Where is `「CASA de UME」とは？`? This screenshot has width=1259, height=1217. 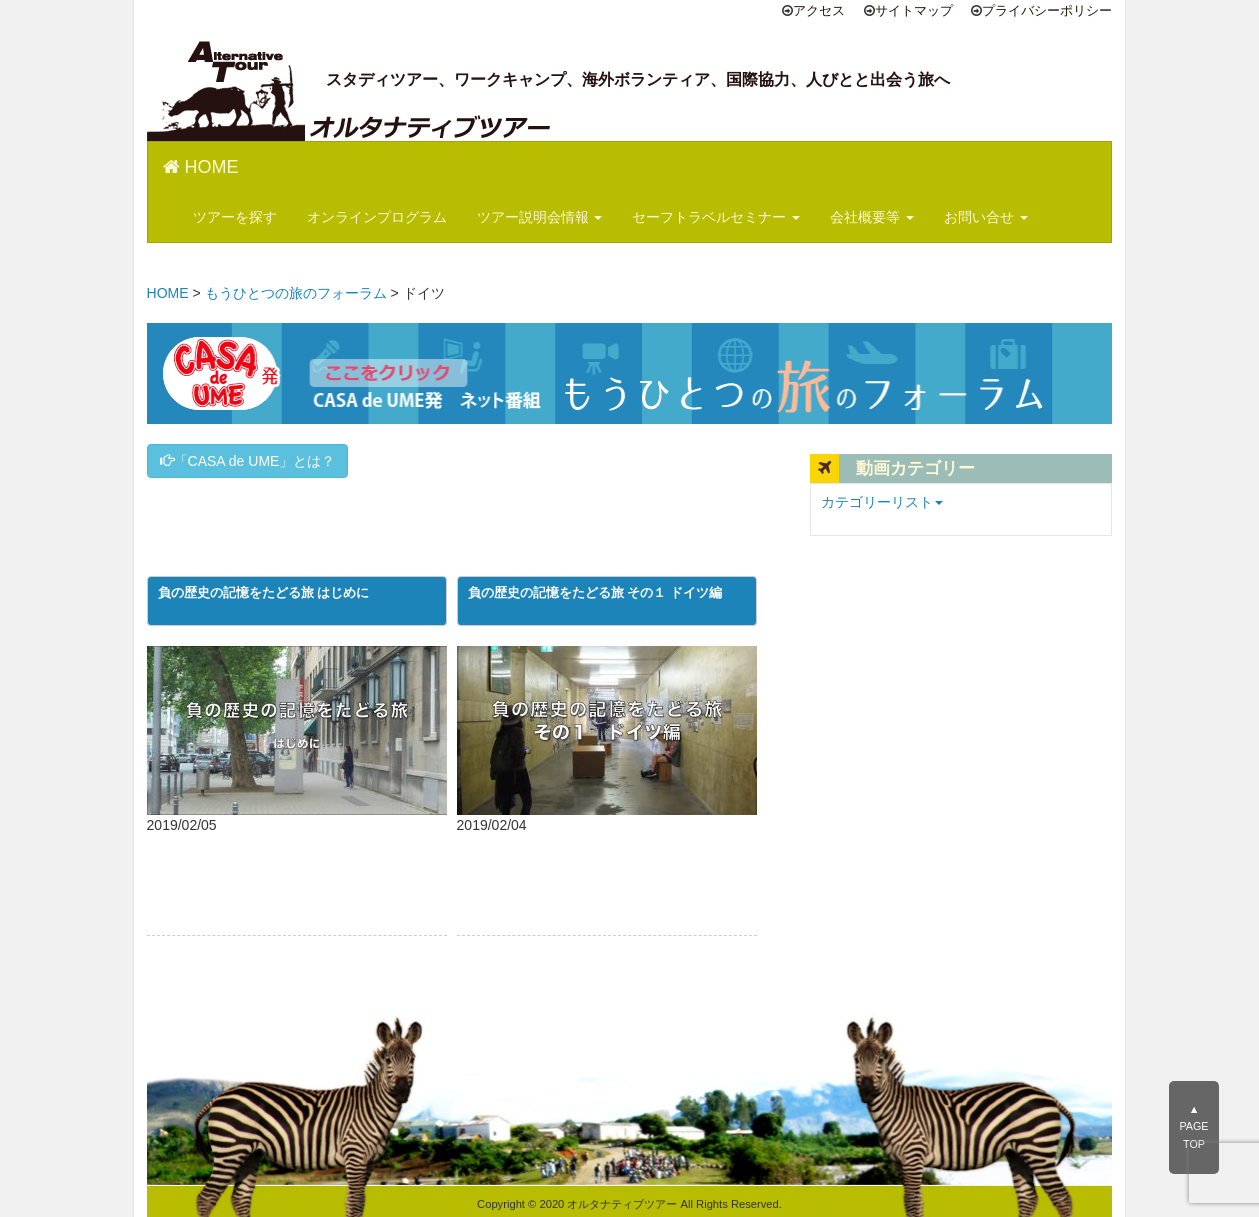
「CASA de UME」とは？ is located at coordinates (248, 461).